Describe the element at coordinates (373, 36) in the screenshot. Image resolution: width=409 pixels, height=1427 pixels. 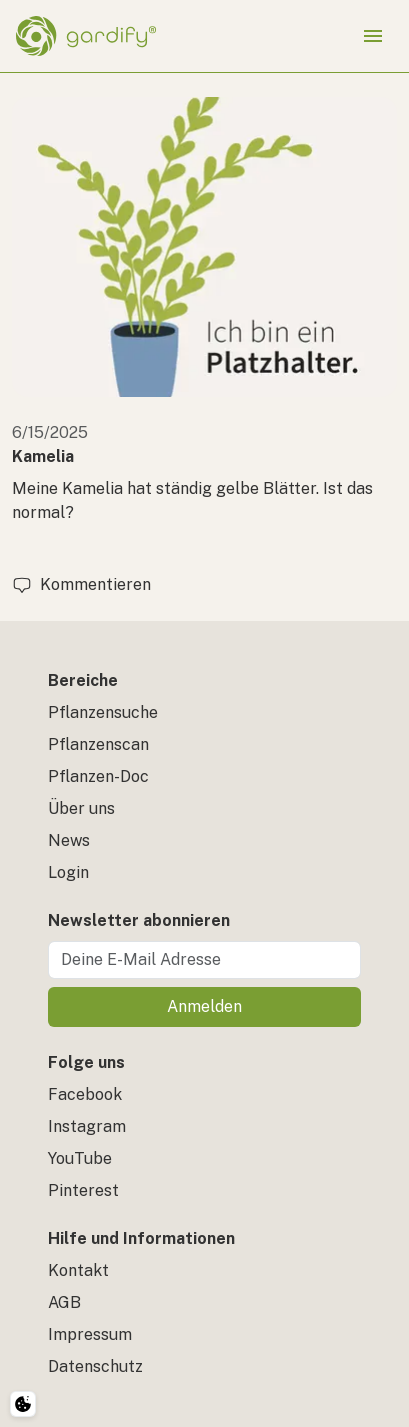
I see `[Menü öffnen]` at that location.